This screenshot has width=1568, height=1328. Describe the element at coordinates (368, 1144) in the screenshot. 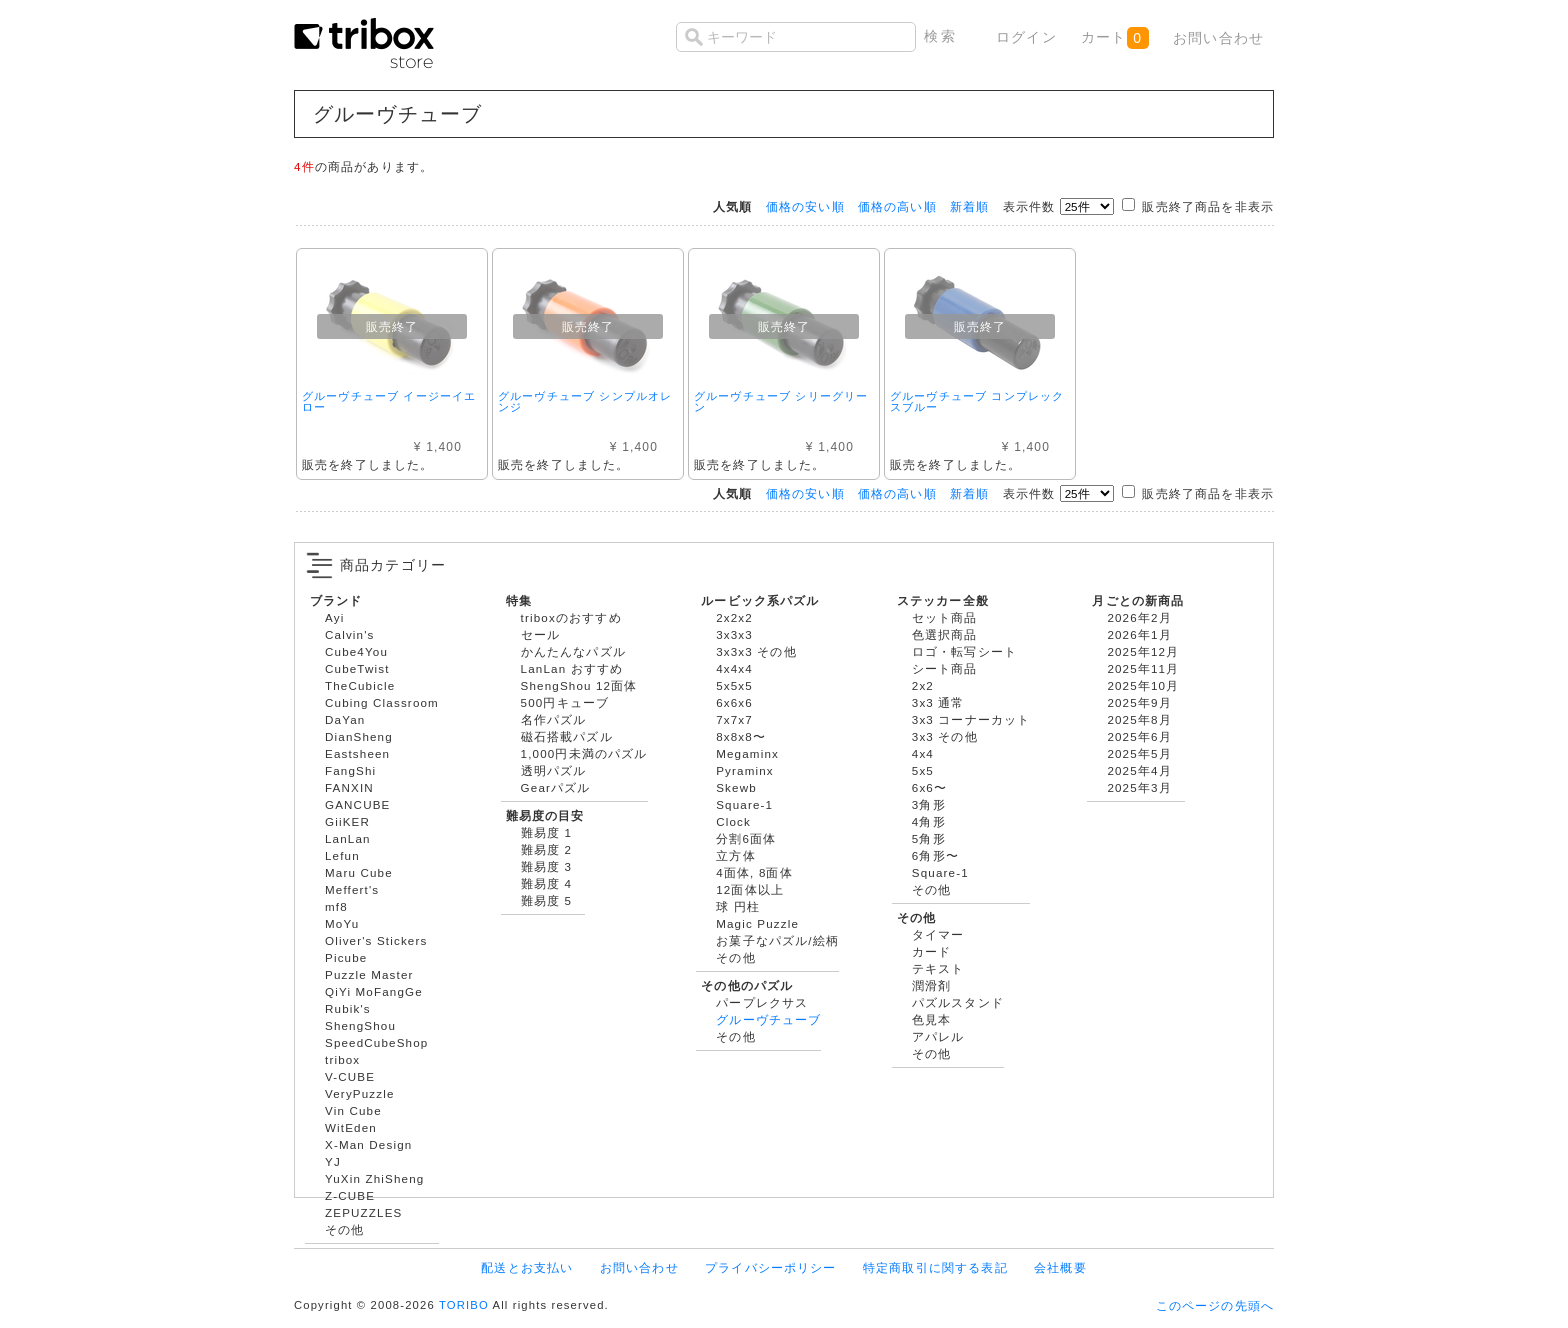

I see `X-Man Design` at that location.